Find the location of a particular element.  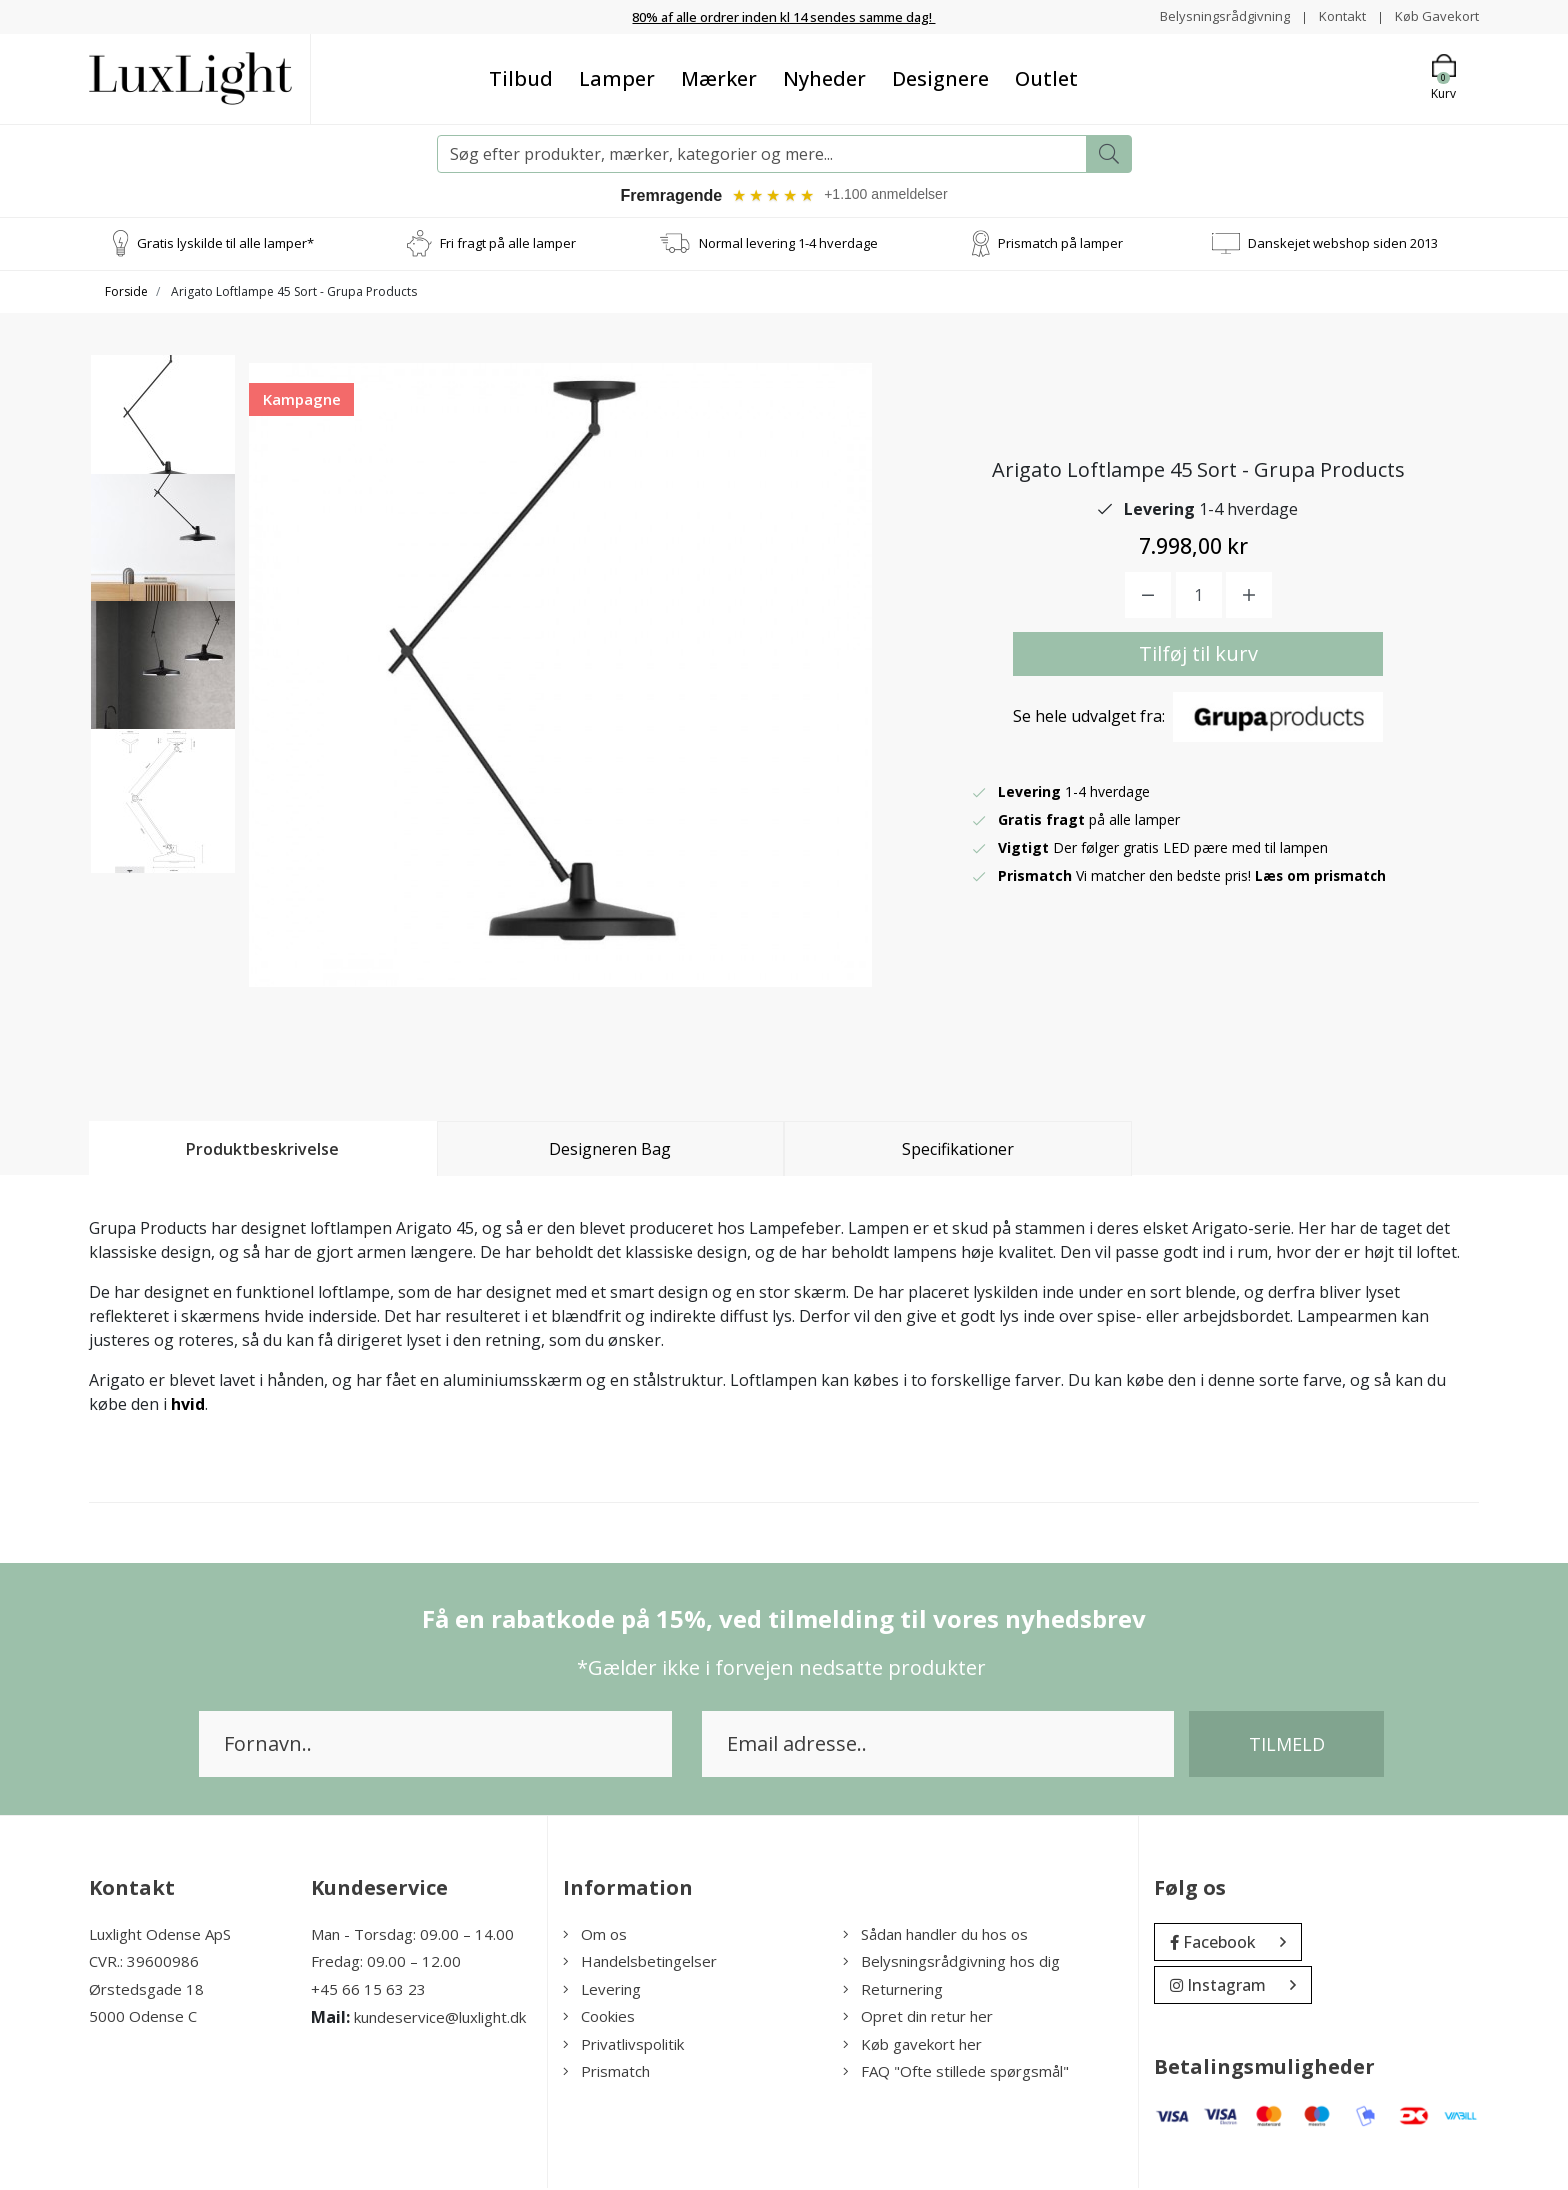

Opret din retur her is located at coordinates (918, 2019).